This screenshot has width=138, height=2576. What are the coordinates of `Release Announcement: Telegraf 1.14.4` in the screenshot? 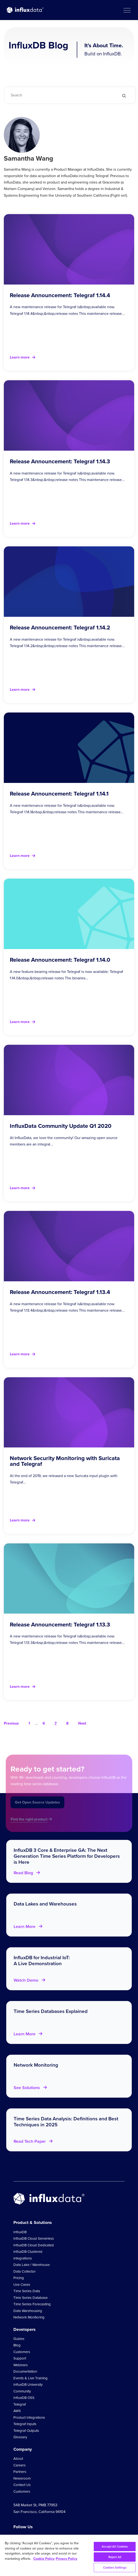 It's located at (60, 295).